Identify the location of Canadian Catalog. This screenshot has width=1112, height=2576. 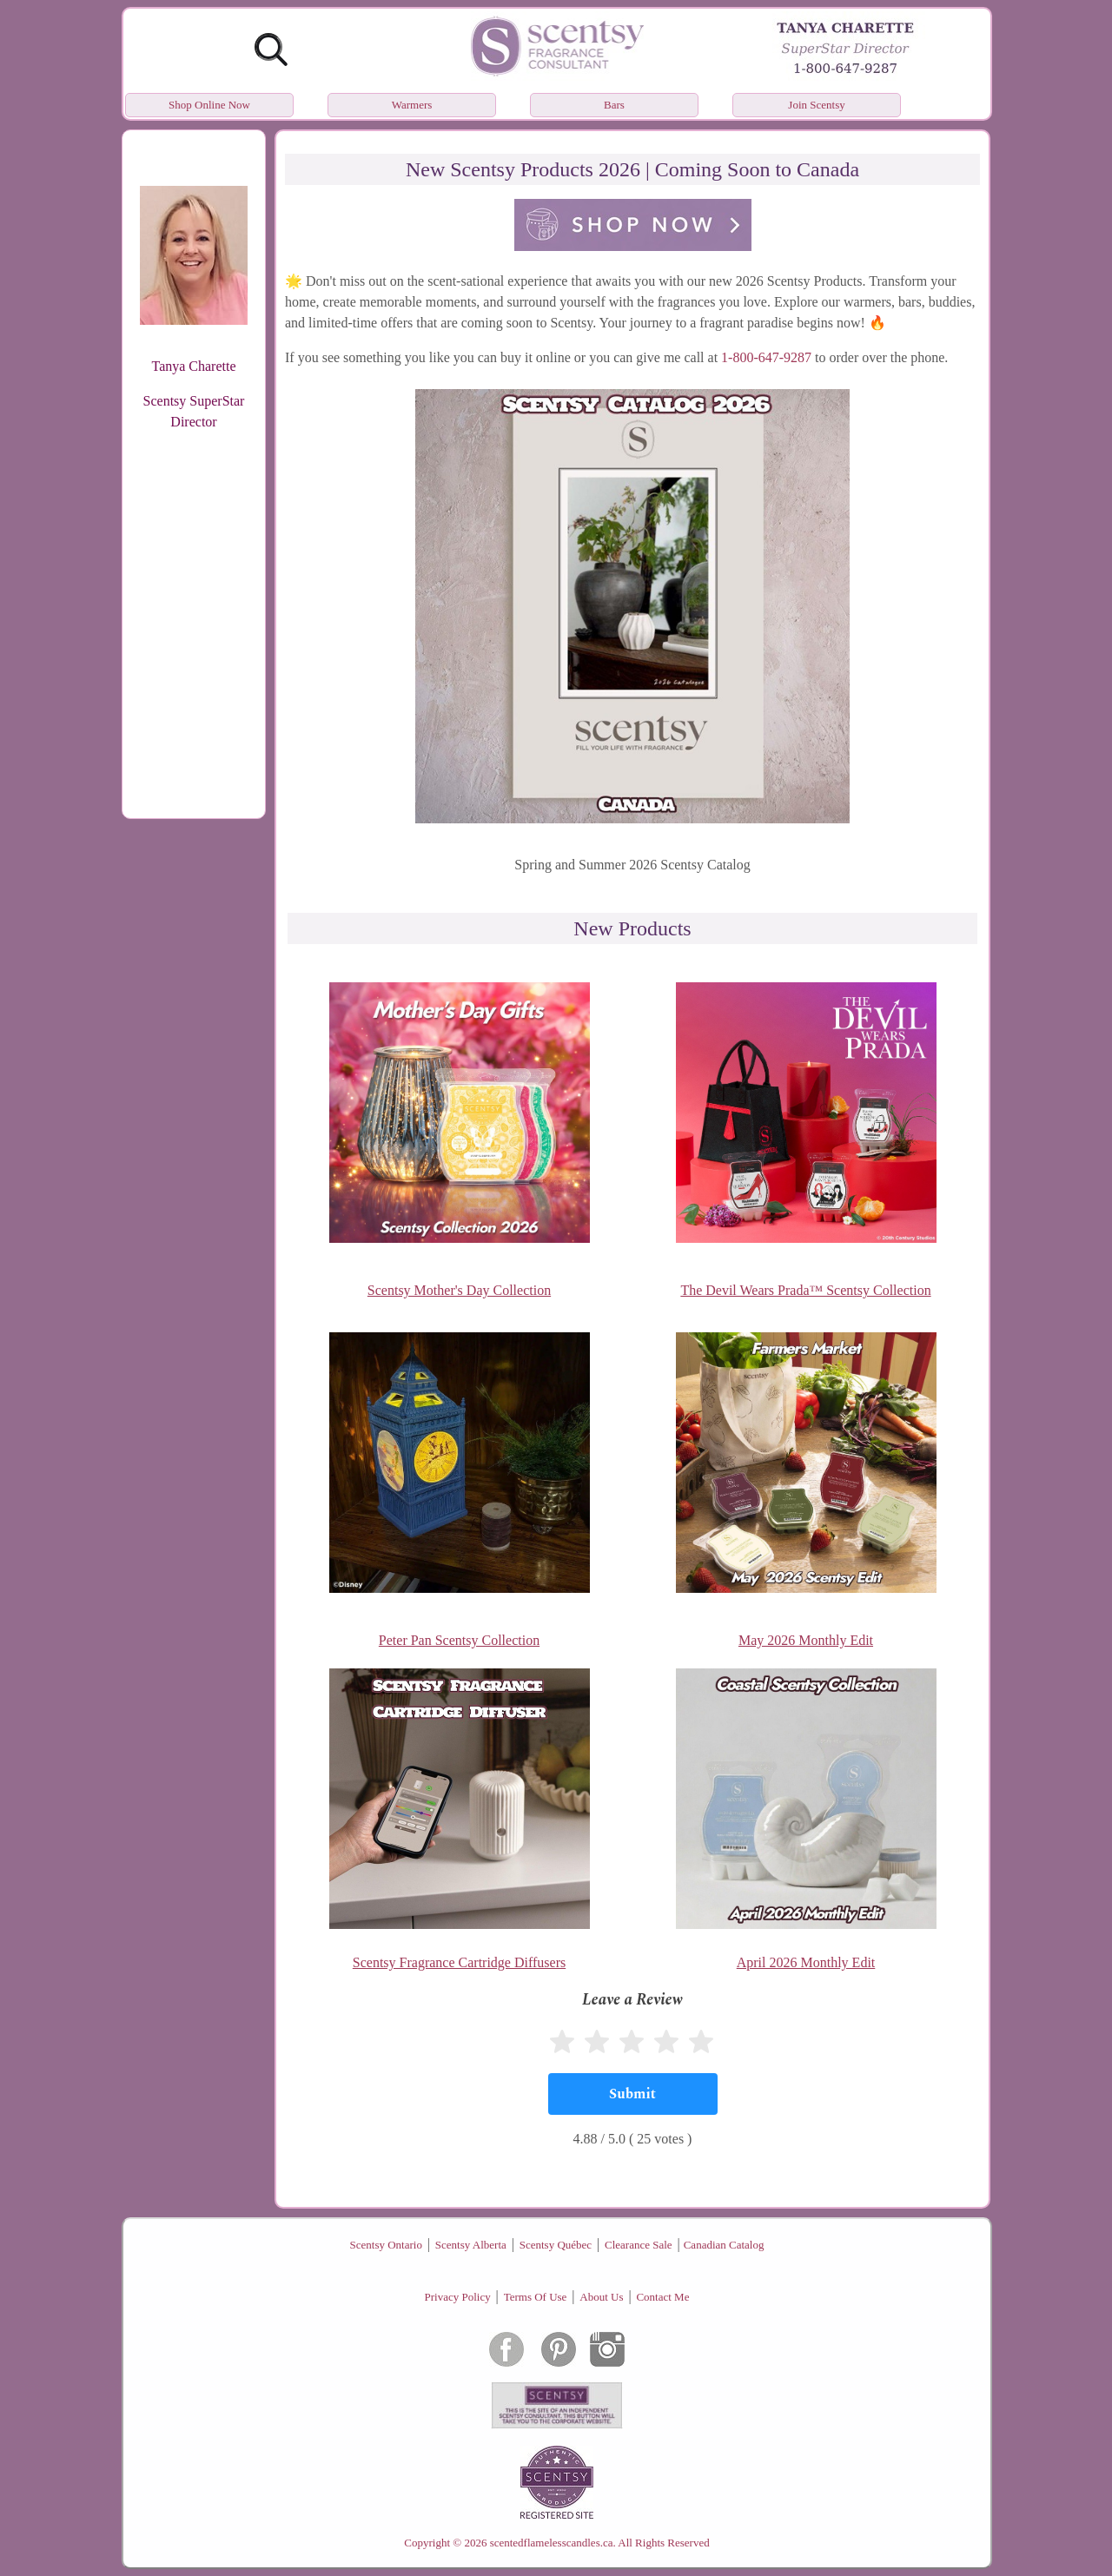
(724, 2244).